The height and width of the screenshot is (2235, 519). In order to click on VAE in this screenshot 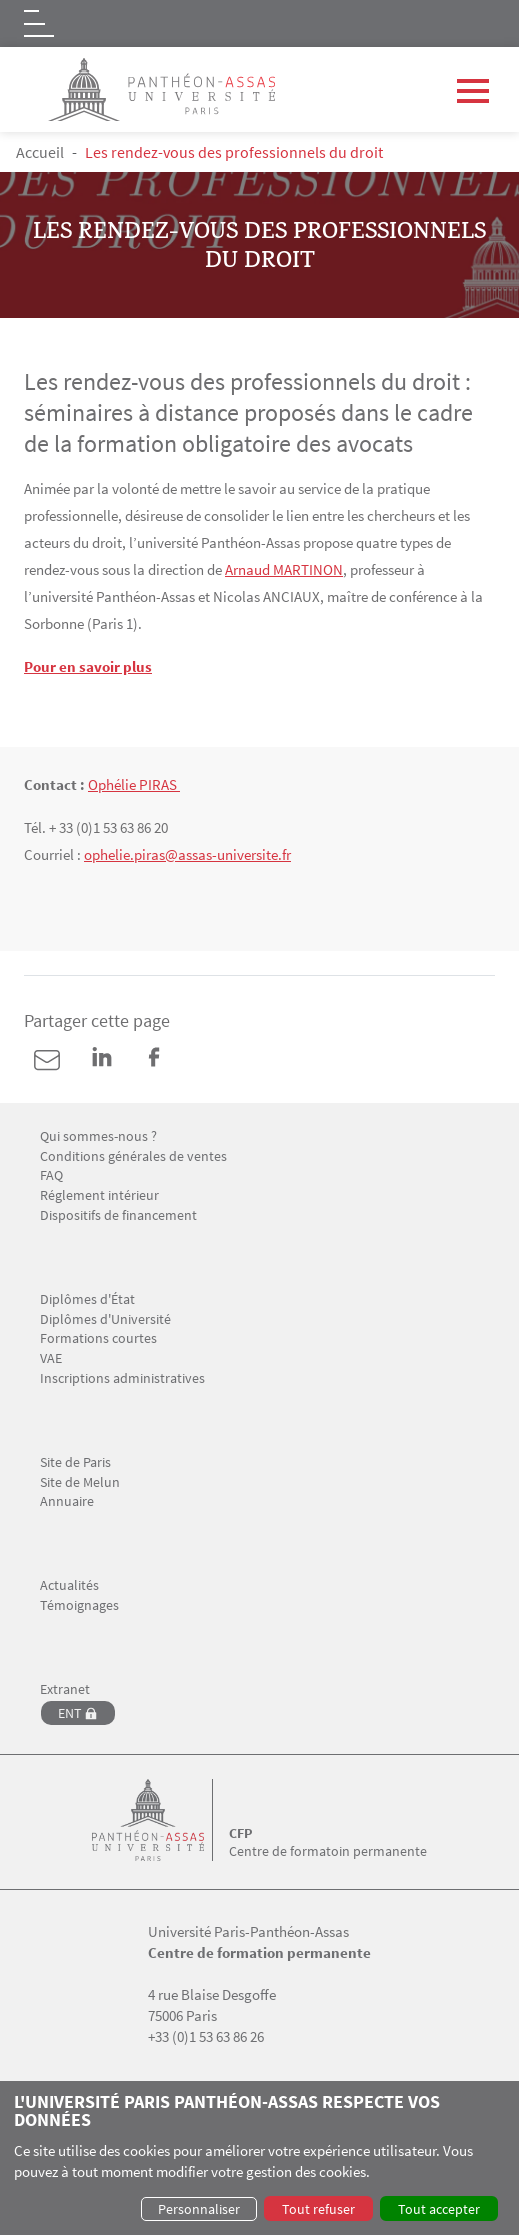, I will do `click(51, 1358)`.